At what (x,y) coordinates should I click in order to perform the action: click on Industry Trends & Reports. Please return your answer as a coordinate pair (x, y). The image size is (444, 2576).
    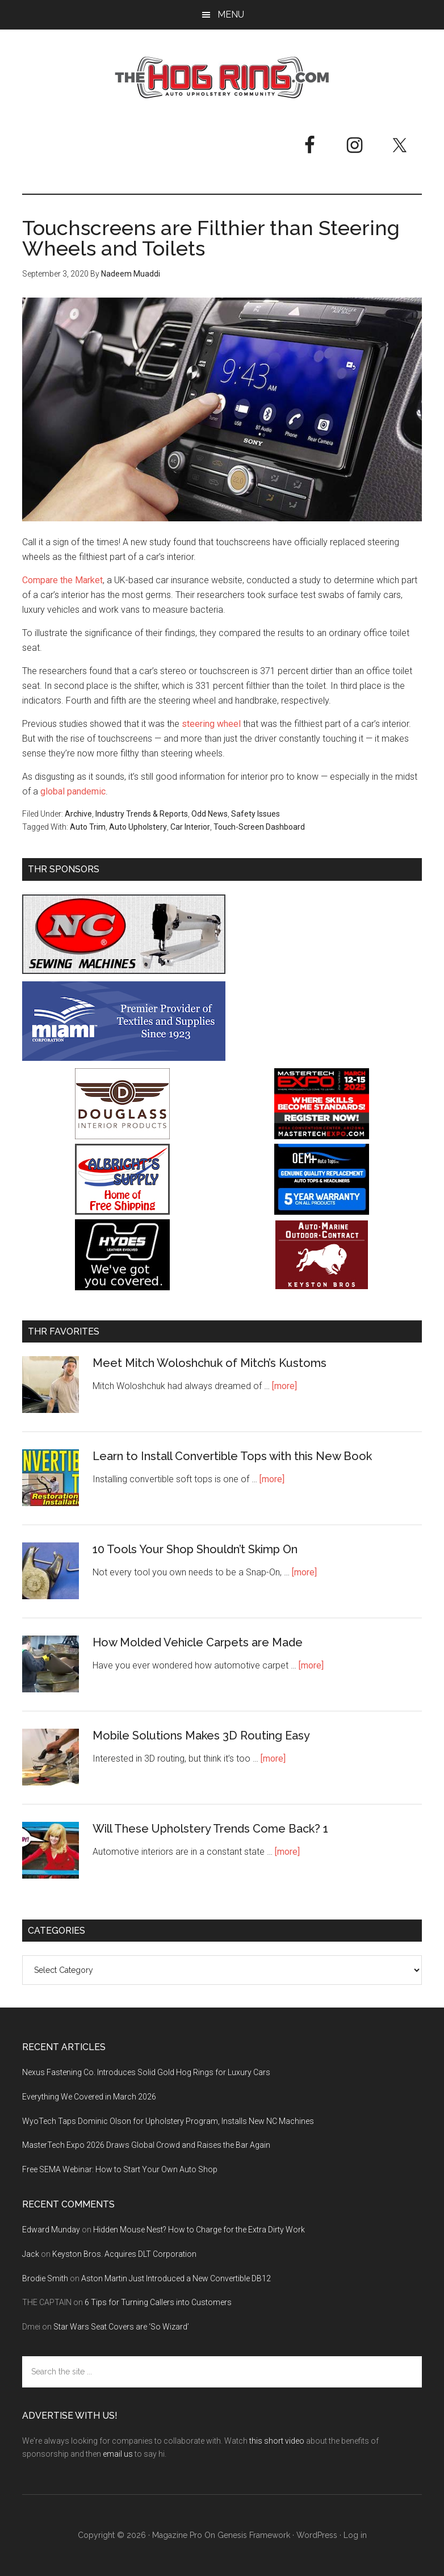
    Looking at the image, I should click on (141, 813).